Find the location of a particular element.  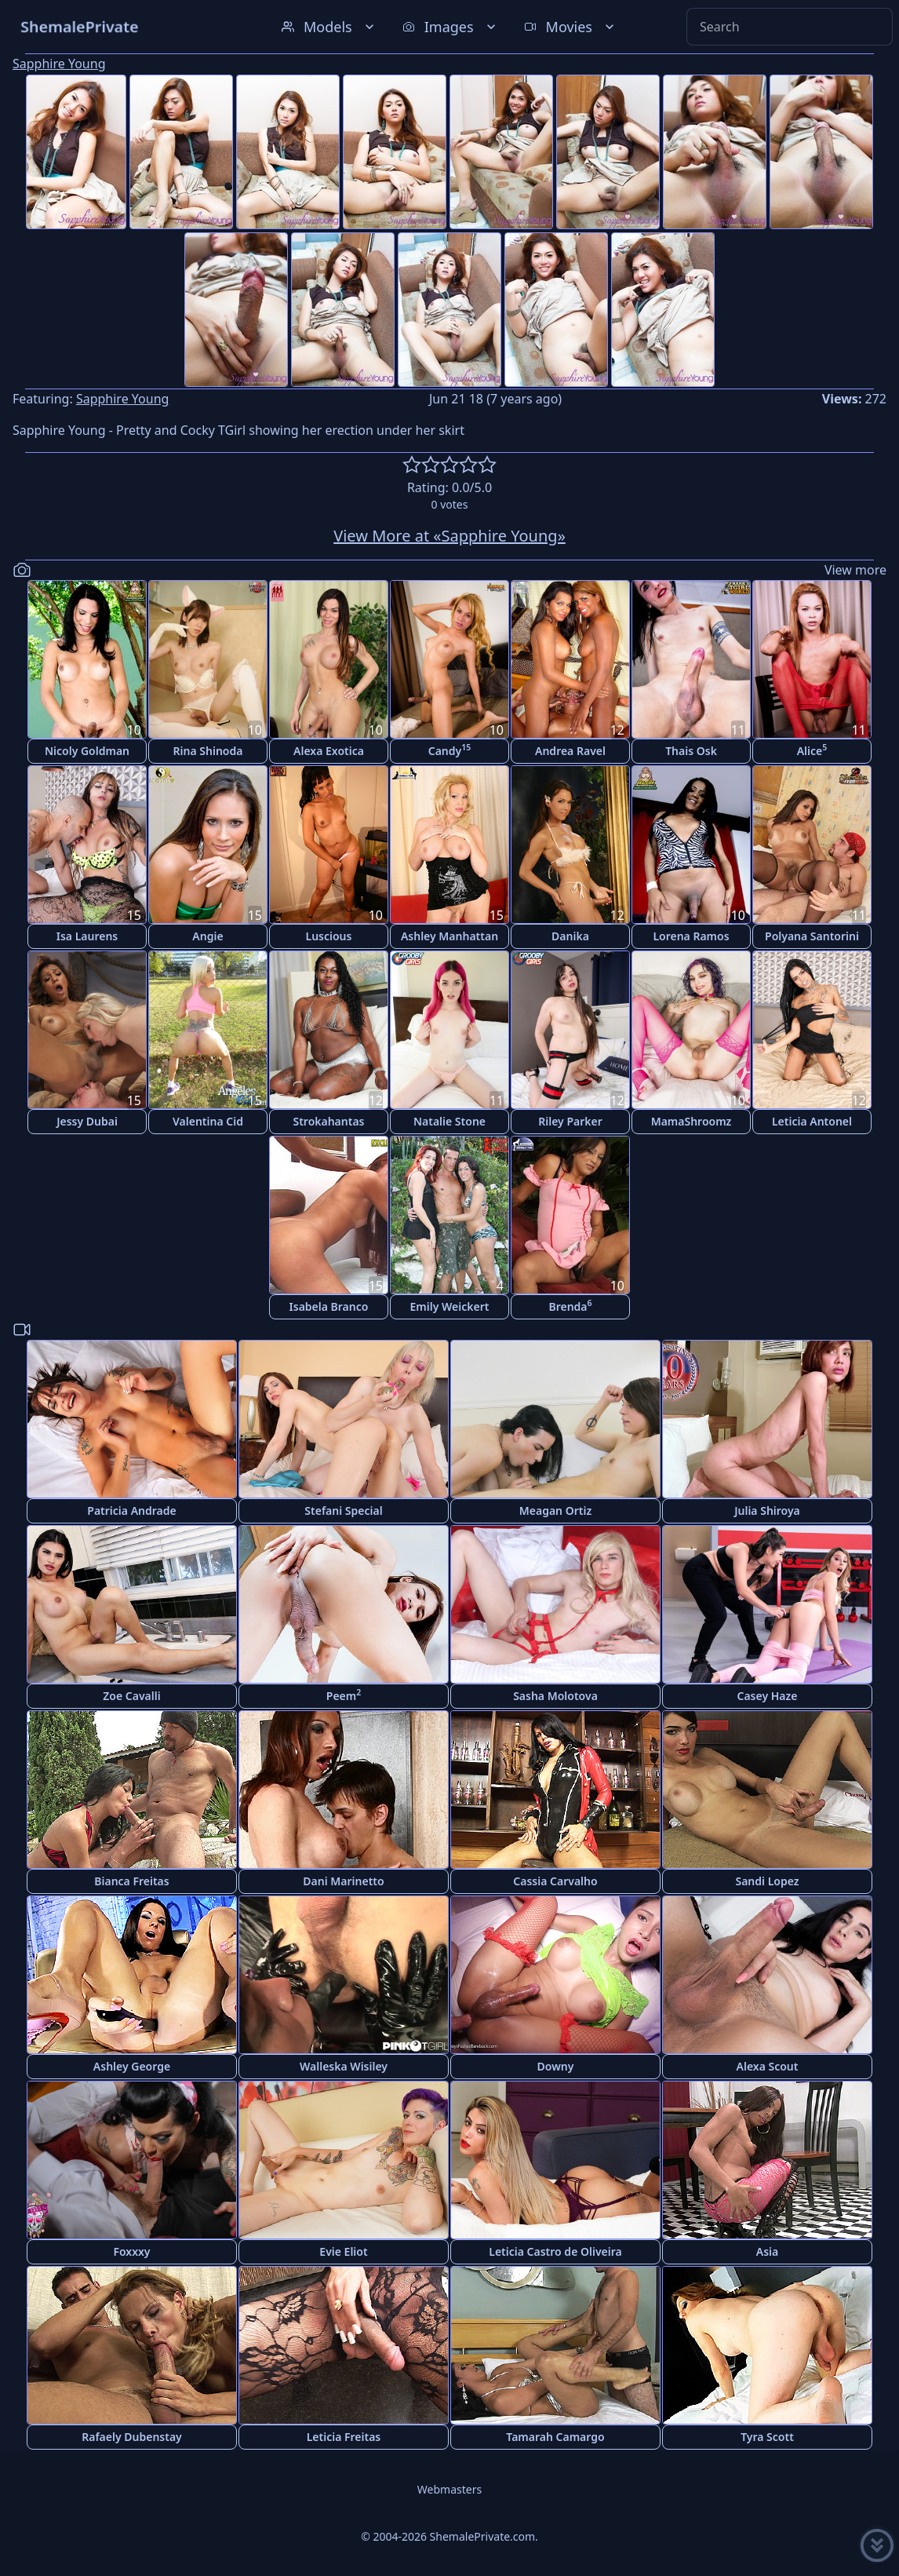

Alice is located at coordinates (812, 750).